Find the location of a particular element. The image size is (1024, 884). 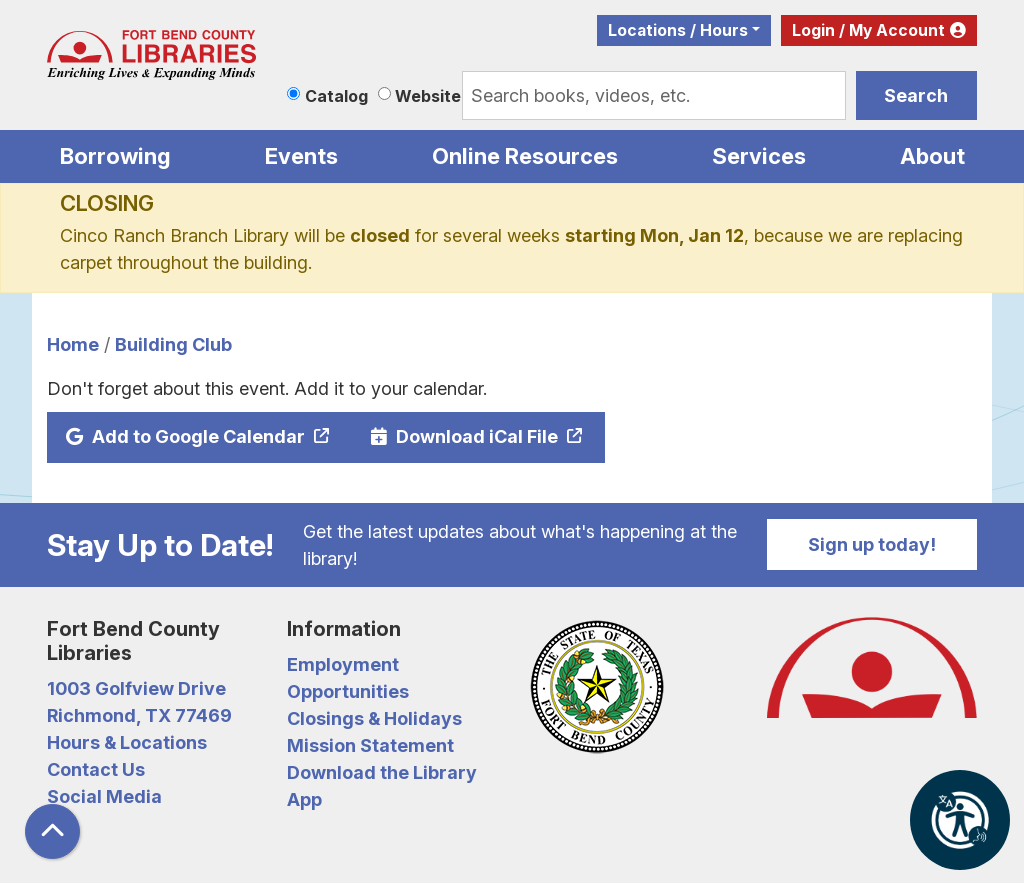

Borrowing [menuitem] is located at coordinates (115, 156).